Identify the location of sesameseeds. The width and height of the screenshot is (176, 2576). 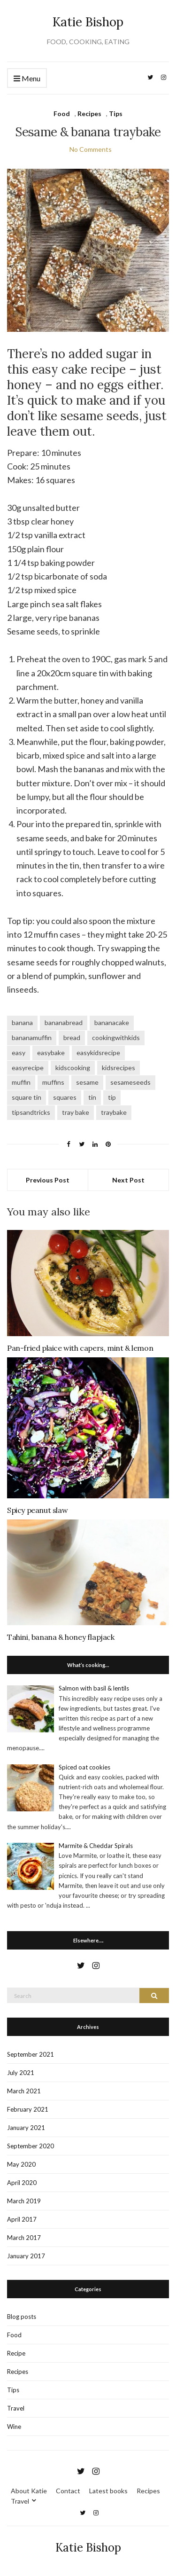
(130, 1082).